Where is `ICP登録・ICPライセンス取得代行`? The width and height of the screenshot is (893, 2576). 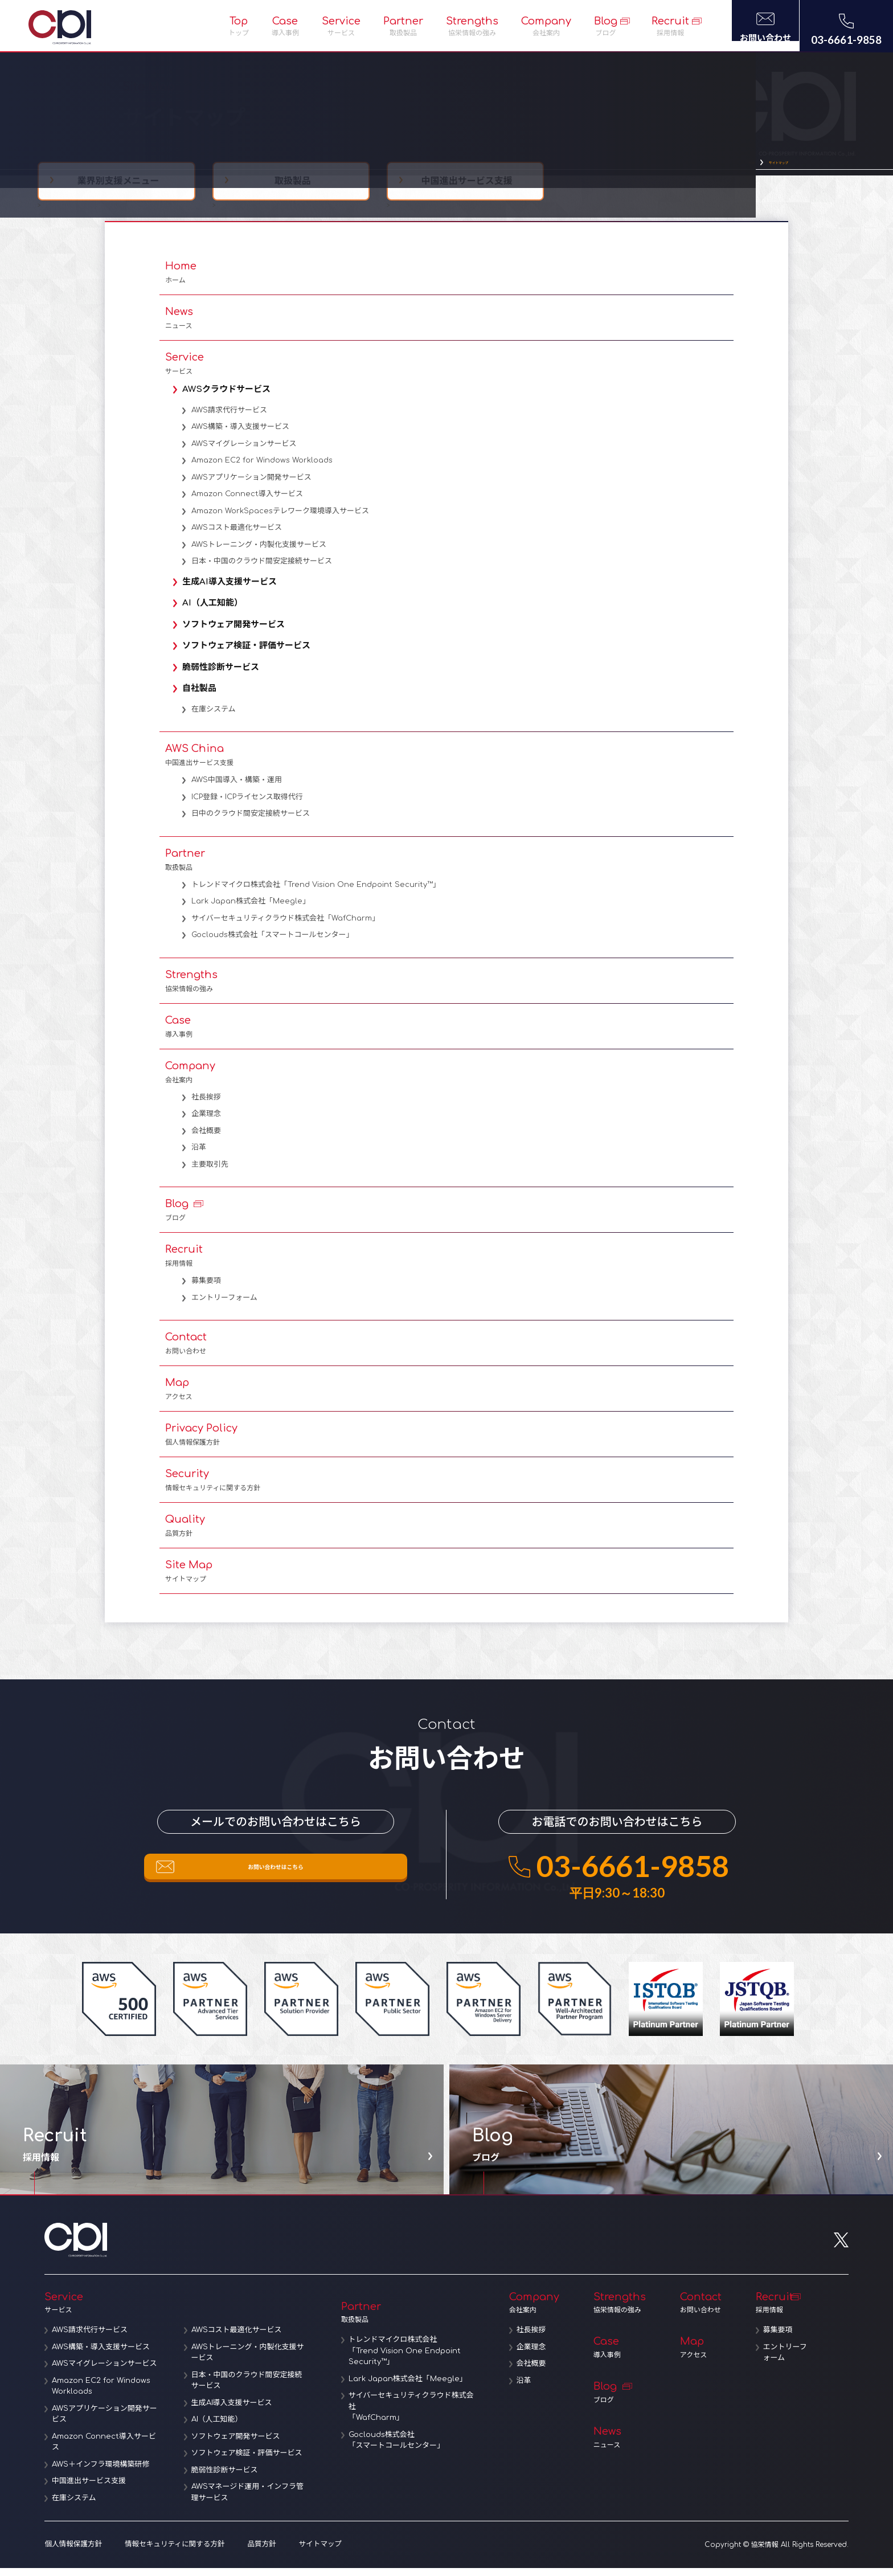 ICP登録・ICPライセンス取得代行 is located at coordinates (247, 805).